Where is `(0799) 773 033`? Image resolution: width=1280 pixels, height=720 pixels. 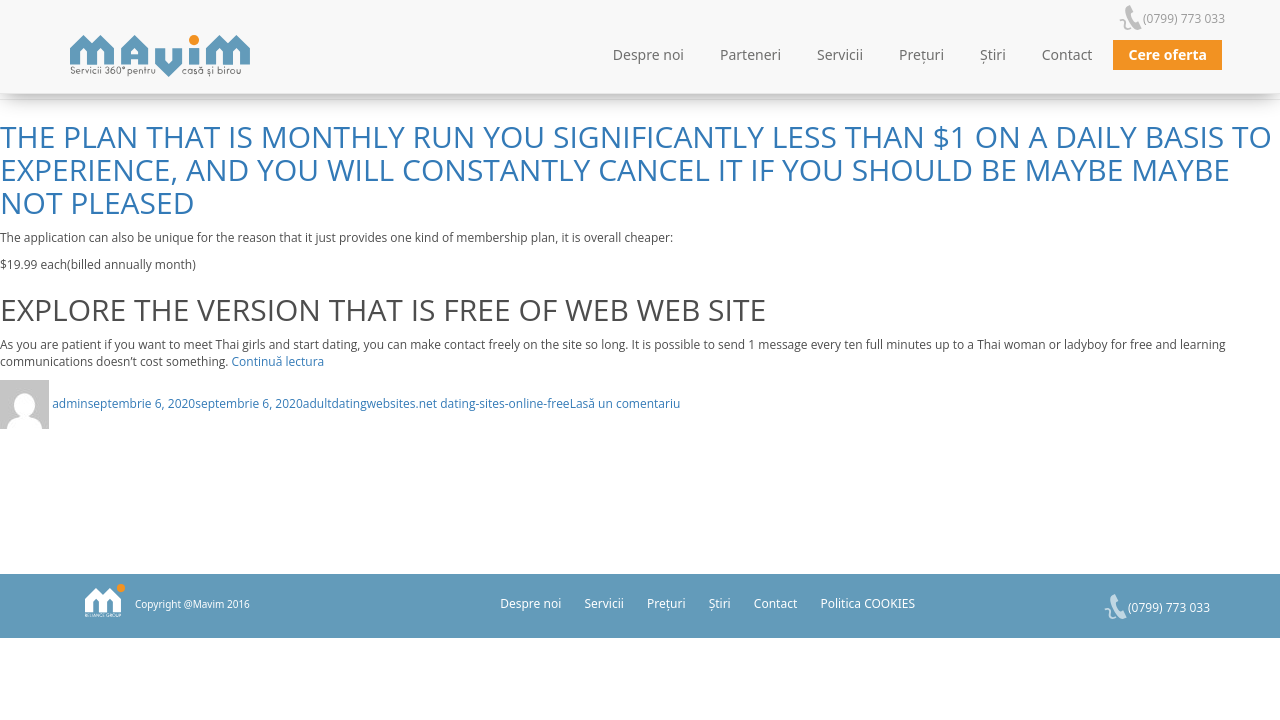 (0799) 773 033 is located at coordinates (1184, 18).